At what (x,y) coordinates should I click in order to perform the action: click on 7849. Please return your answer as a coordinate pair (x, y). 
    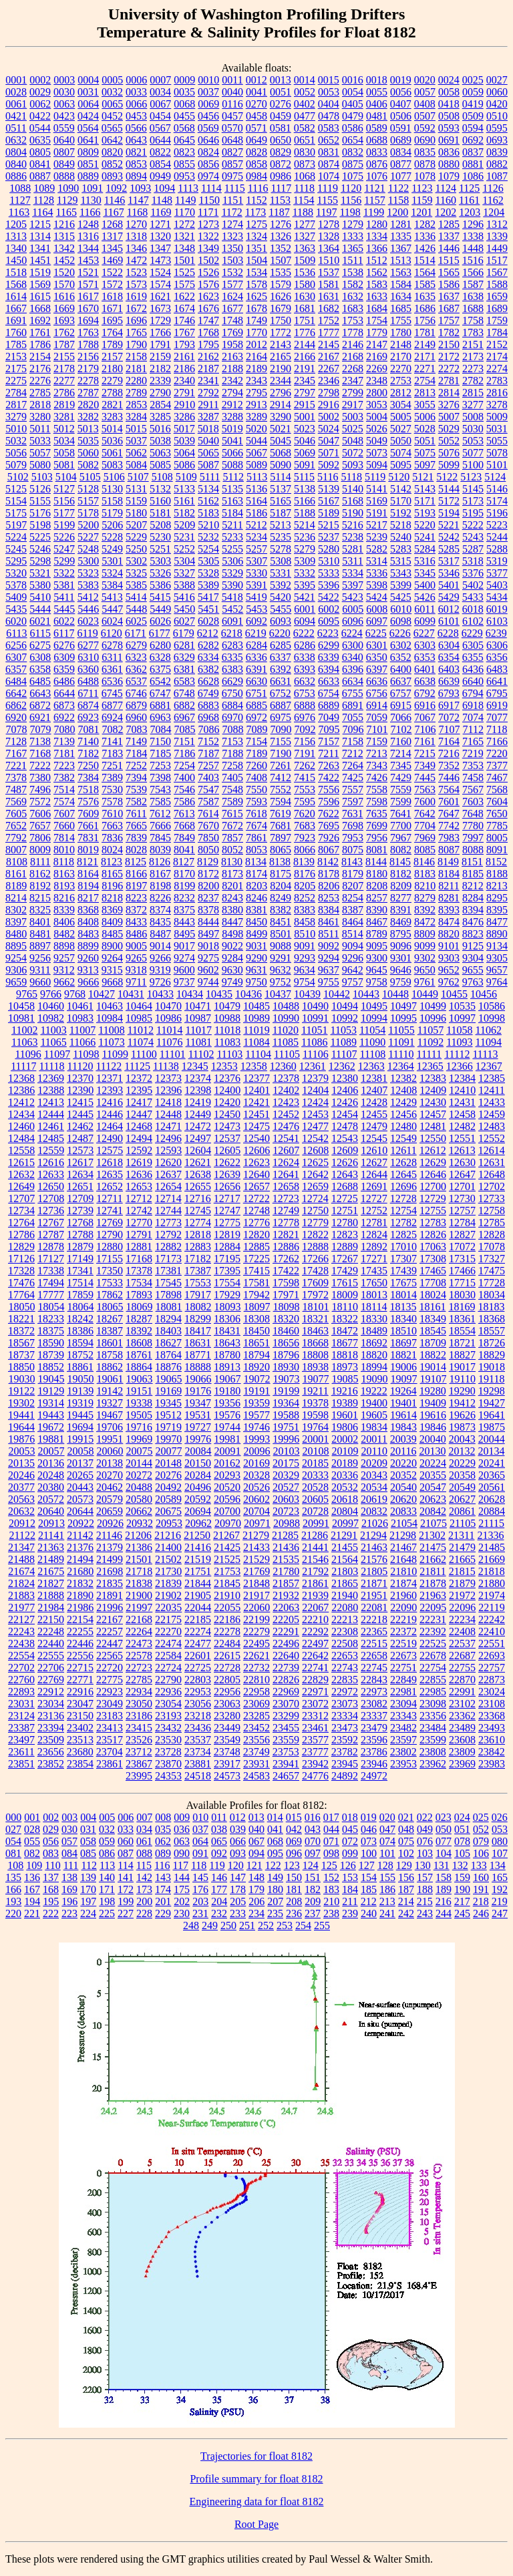
    Looking at the image, I should click on (184, 837).